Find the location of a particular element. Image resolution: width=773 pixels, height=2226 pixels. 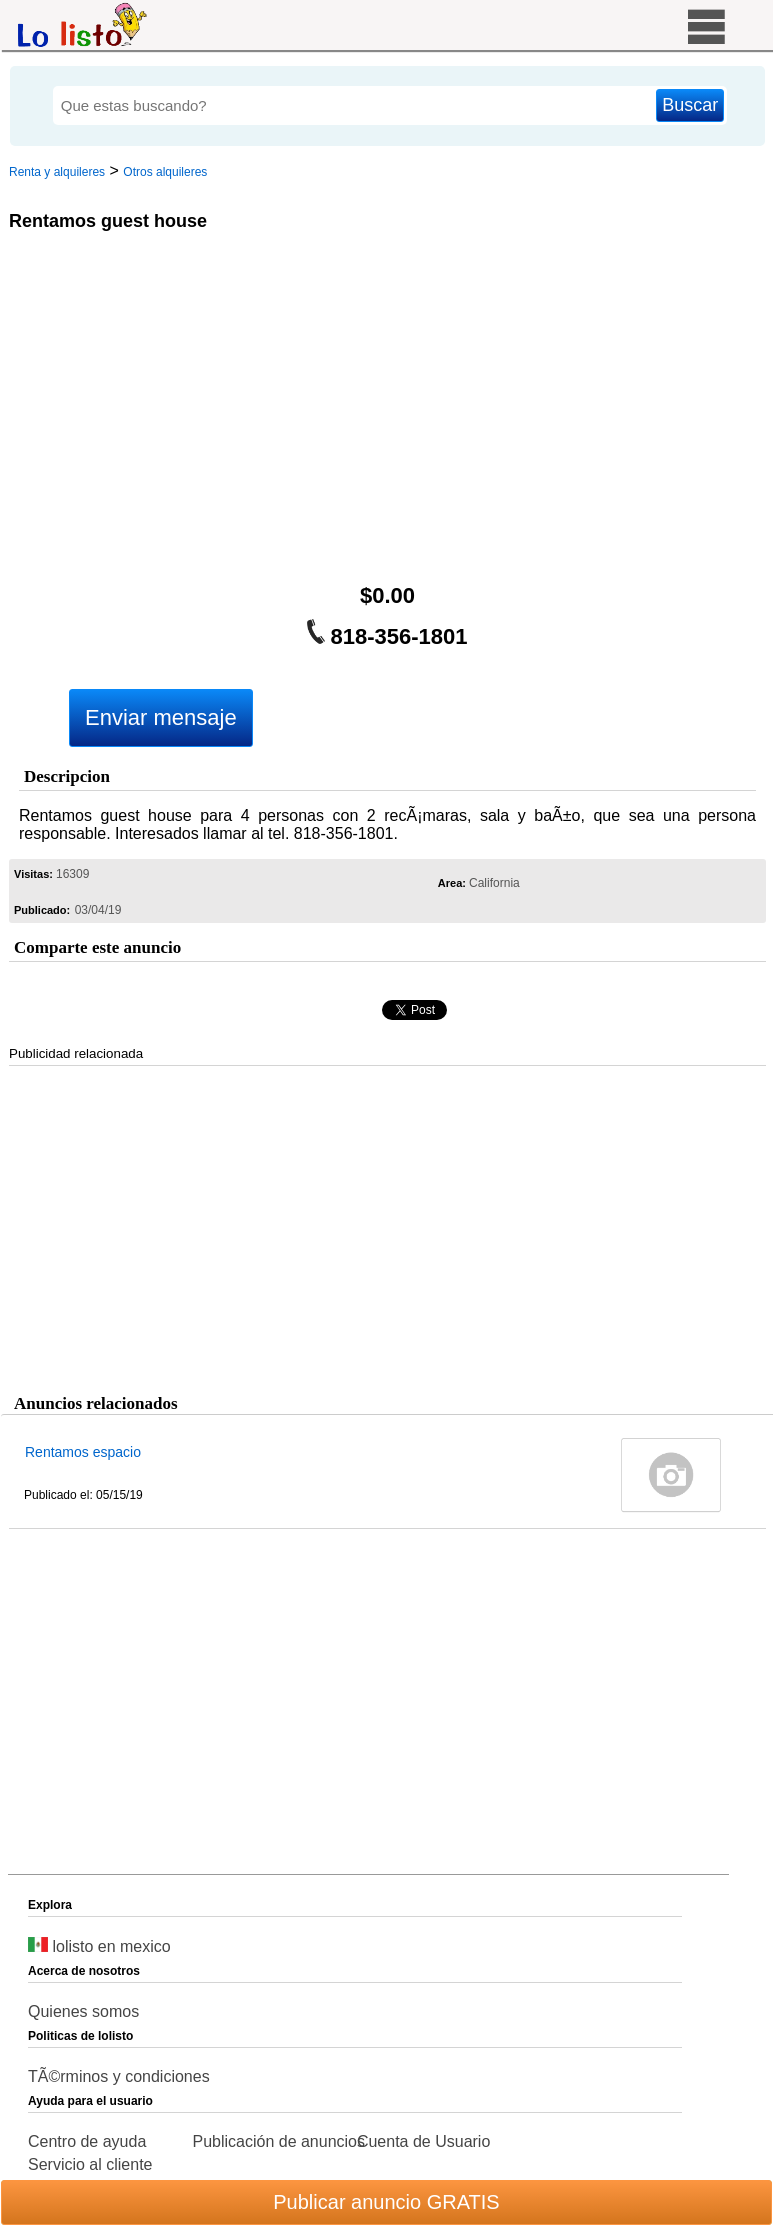

[Advertisement] is located at coordinates (384, 412).